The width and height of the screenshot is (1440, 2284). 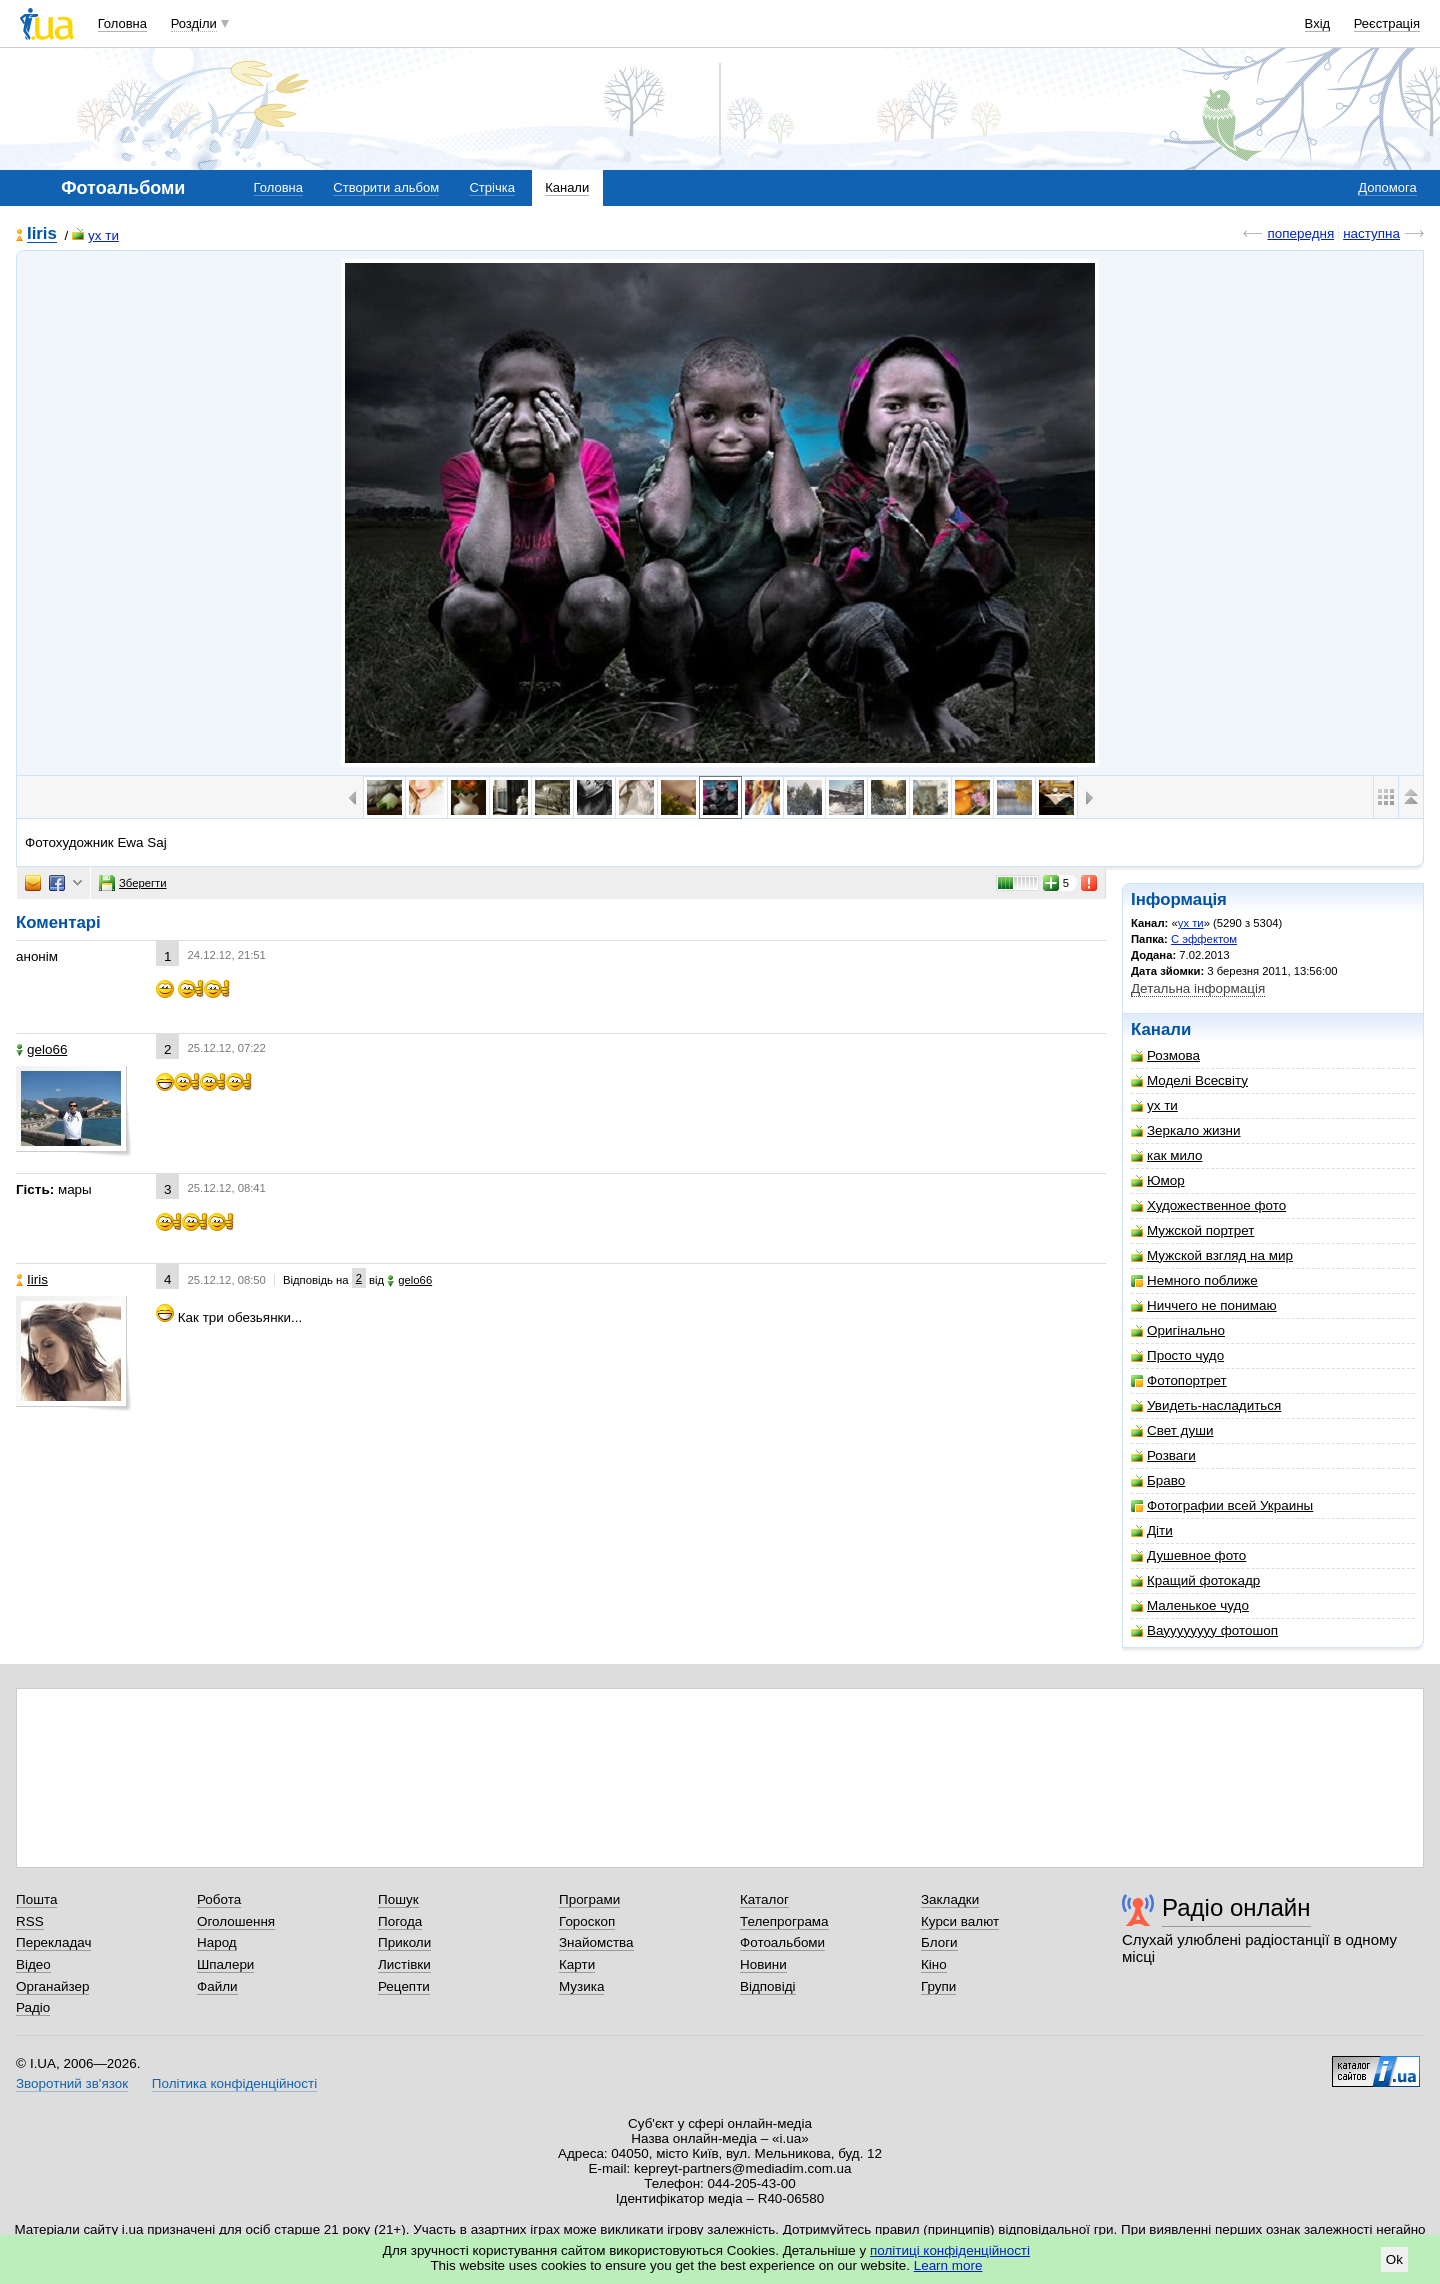 I want to click on Допомога, so click(x=1387, y=187).